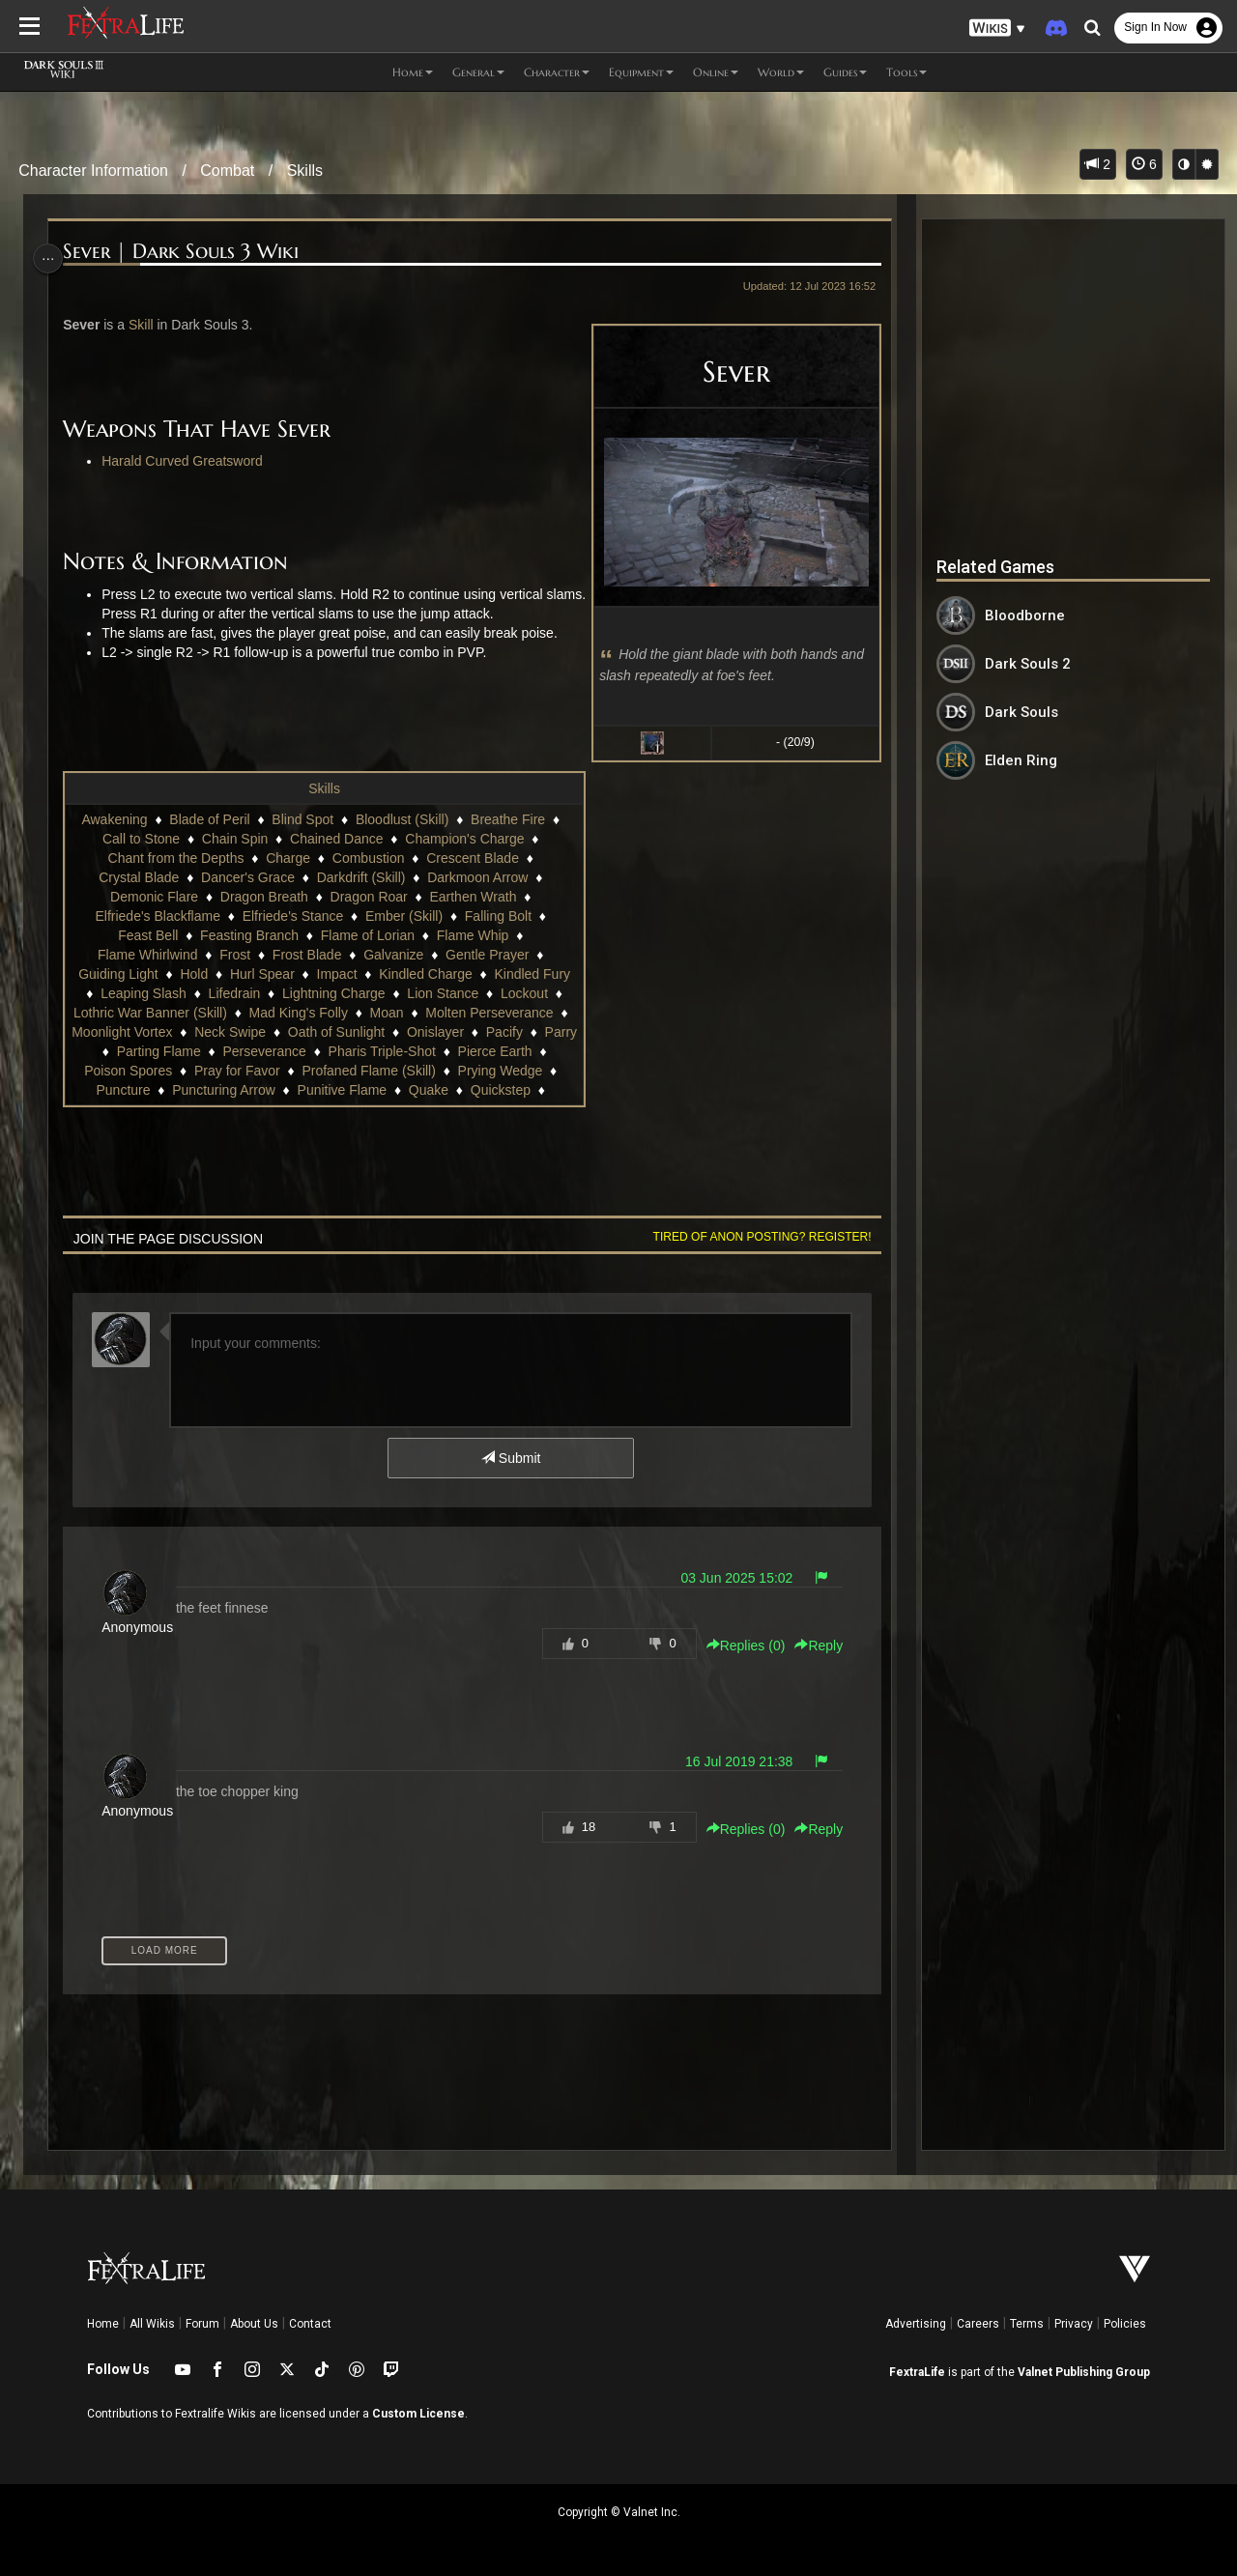 This screenshot has height=2576, width=1237. Describe the element at coordinates (368, 1070) in the screenshot. I see `Profaned Flame (Skill)` at that location.